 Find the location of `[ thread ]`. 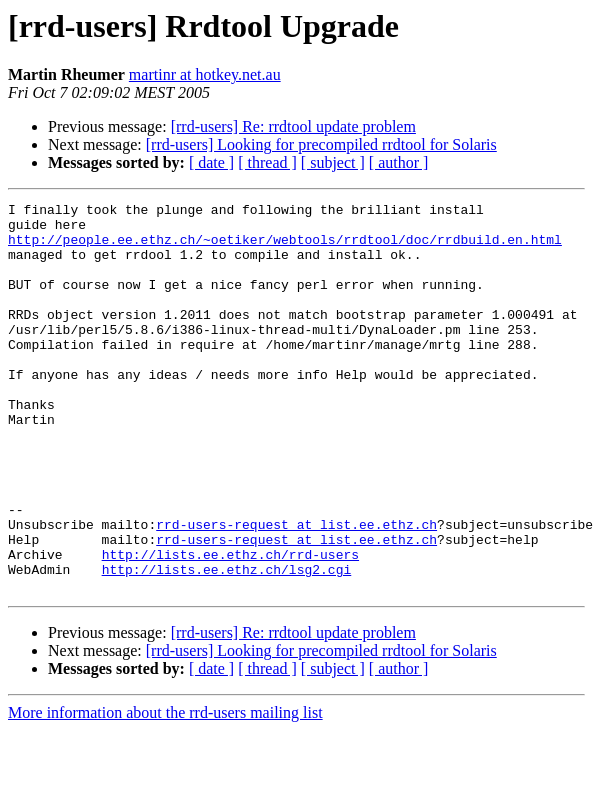

[ thread ] is located at coordinates (267, 162).